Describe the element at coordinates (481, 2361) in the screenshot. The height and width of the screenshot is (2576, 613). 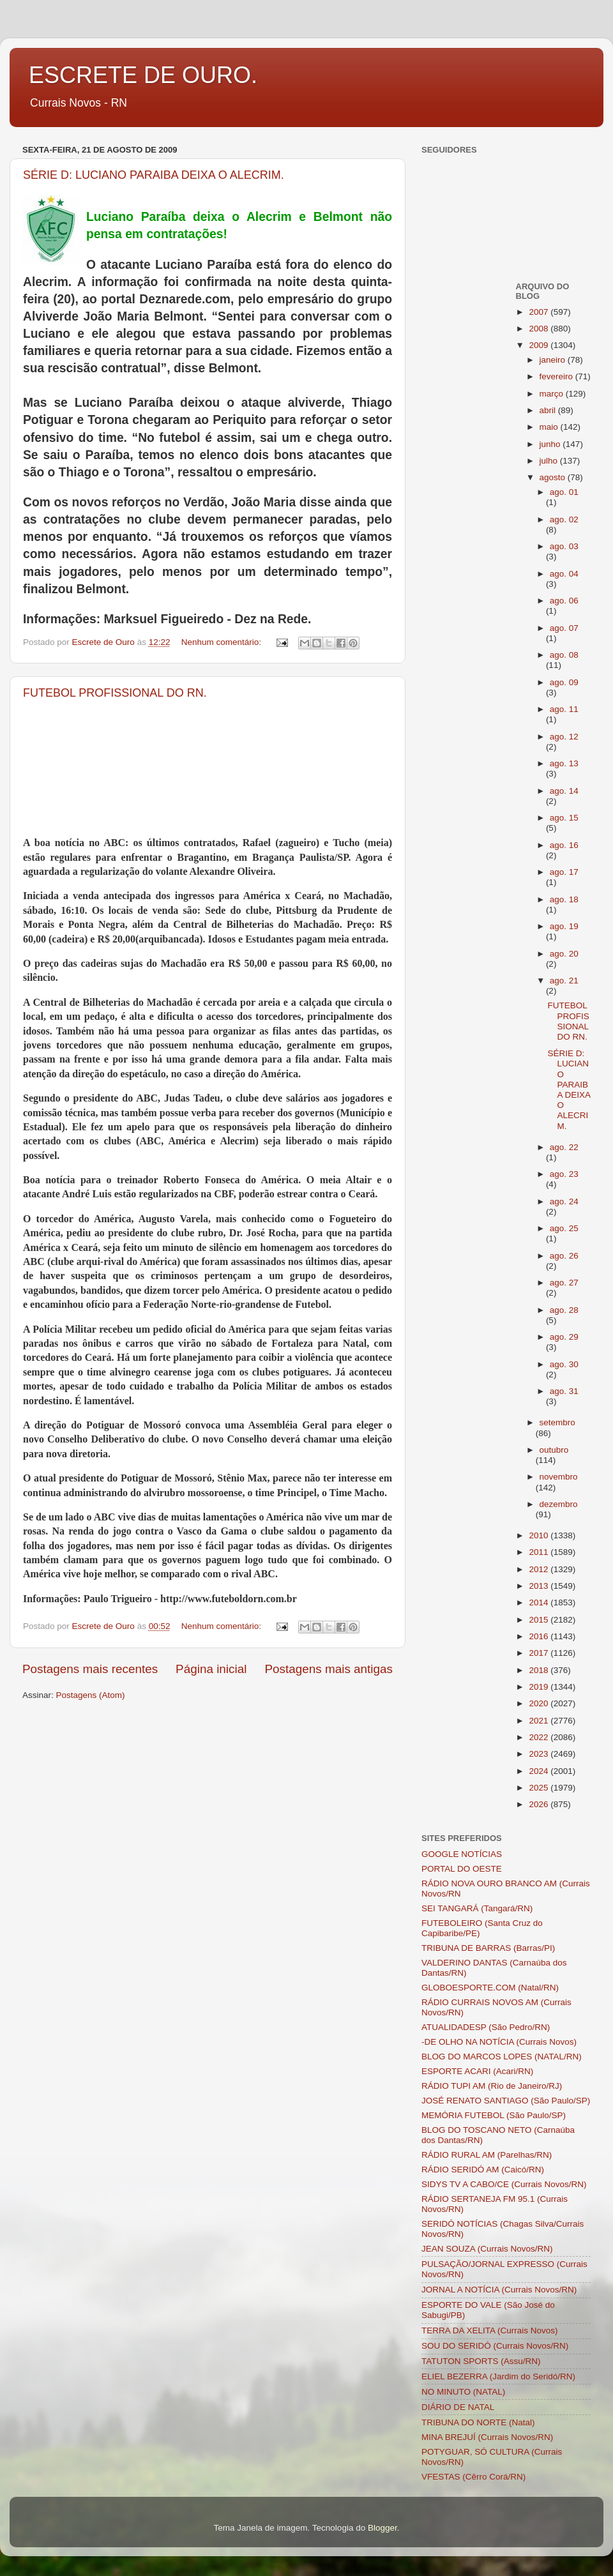
I see `TATUTON SPORTS (Assu/RN)` at that location.